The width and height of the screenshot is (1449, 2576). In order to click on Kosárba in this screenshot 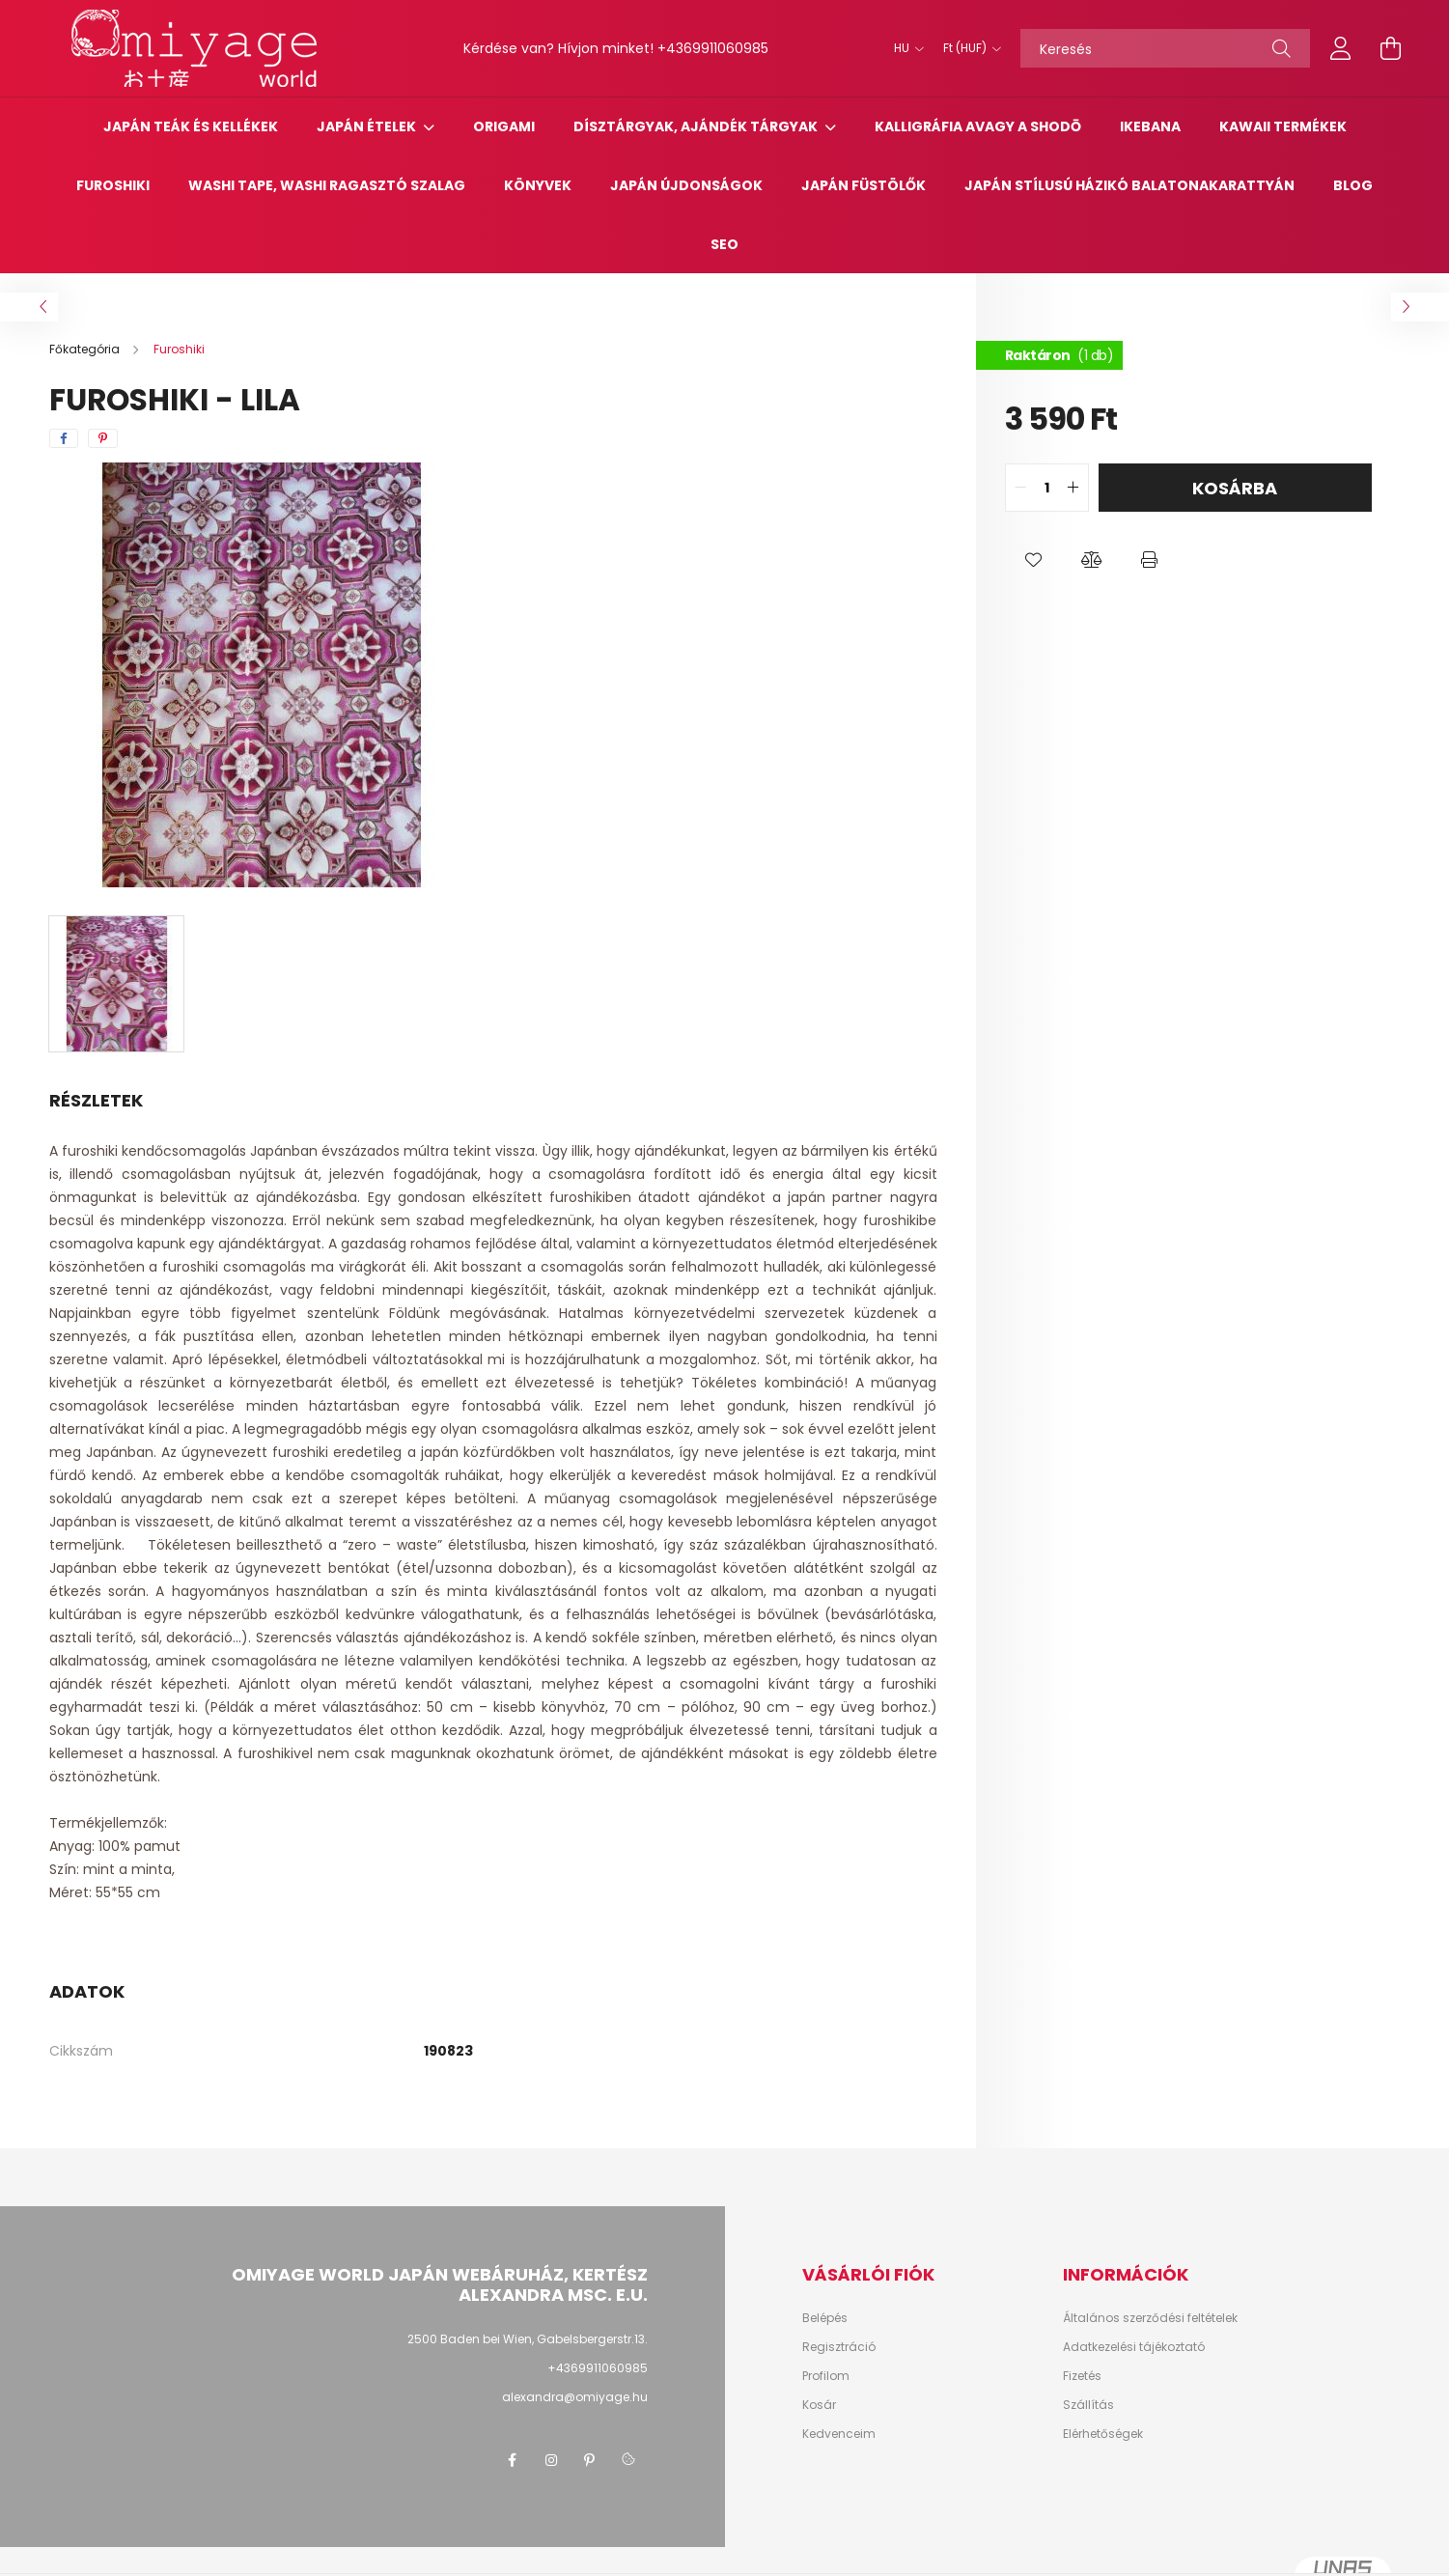, I will do `click(1234, 488)`.